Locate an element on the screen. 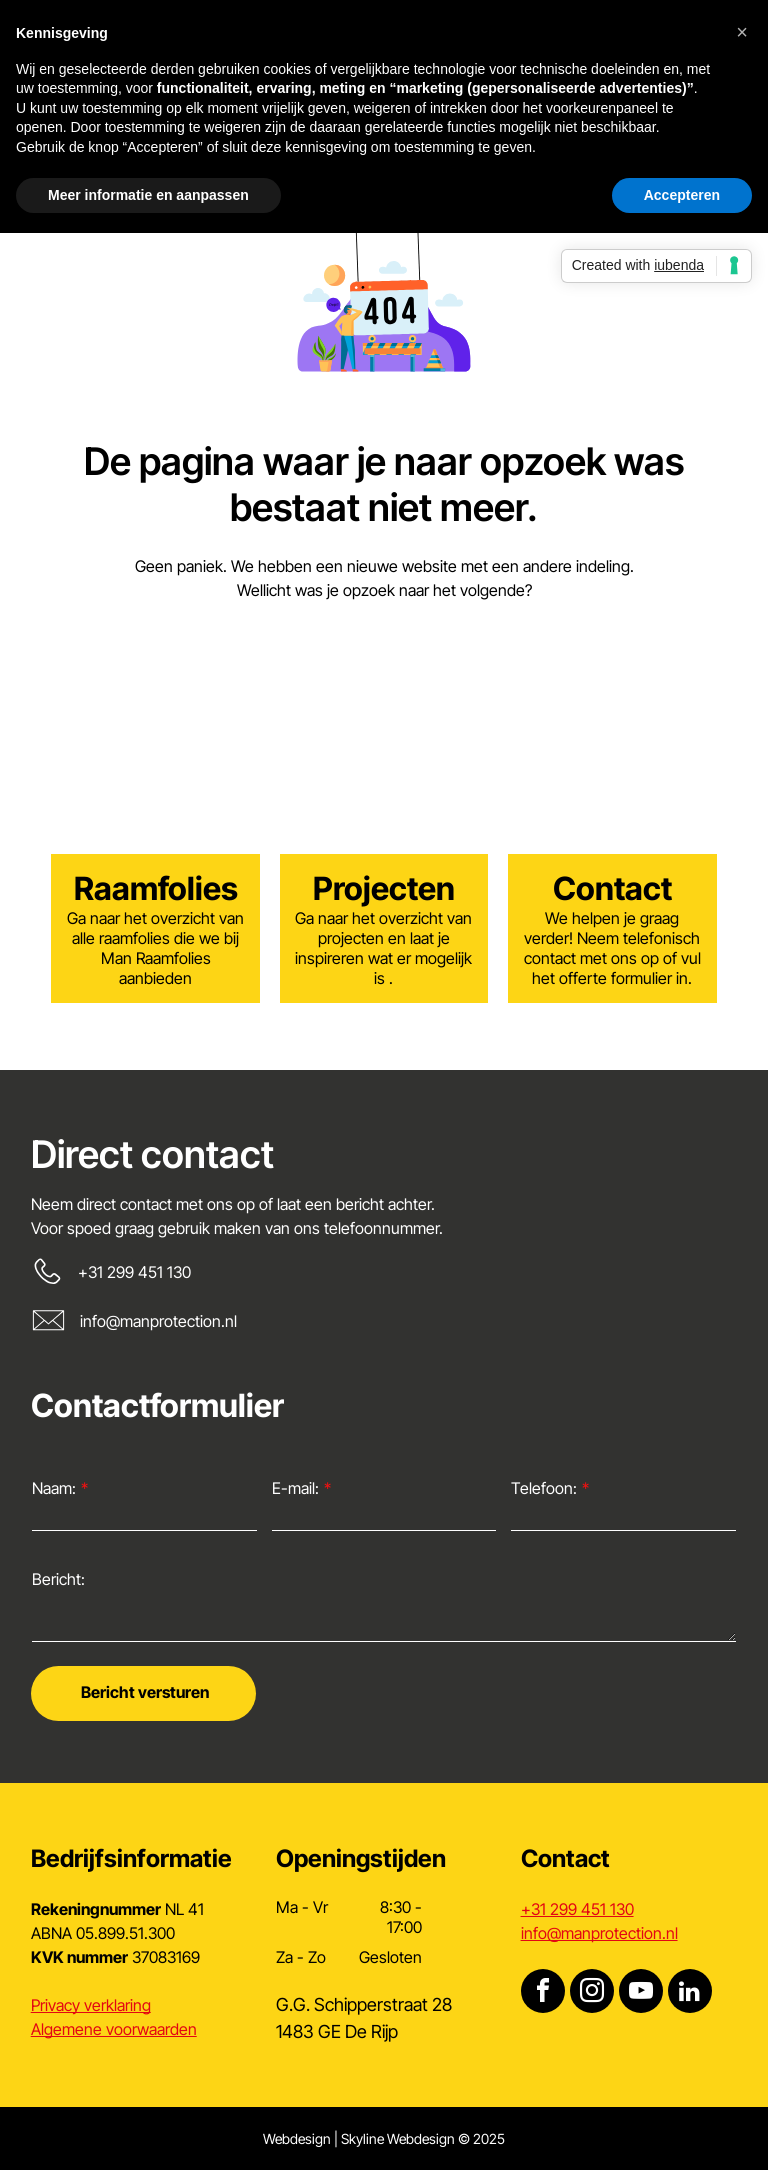  Privacy verklaring is located at coordinates (91, 2005).